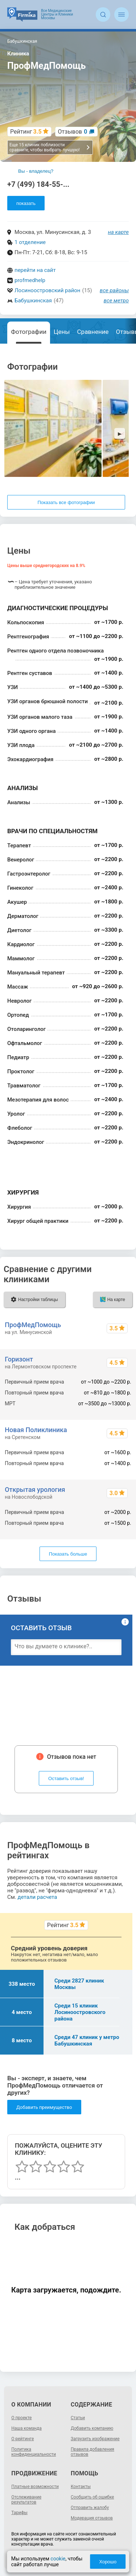 The width and height of the screenshot is (136, 2576). I want to click on Платные возможности, so click(35, 2486).